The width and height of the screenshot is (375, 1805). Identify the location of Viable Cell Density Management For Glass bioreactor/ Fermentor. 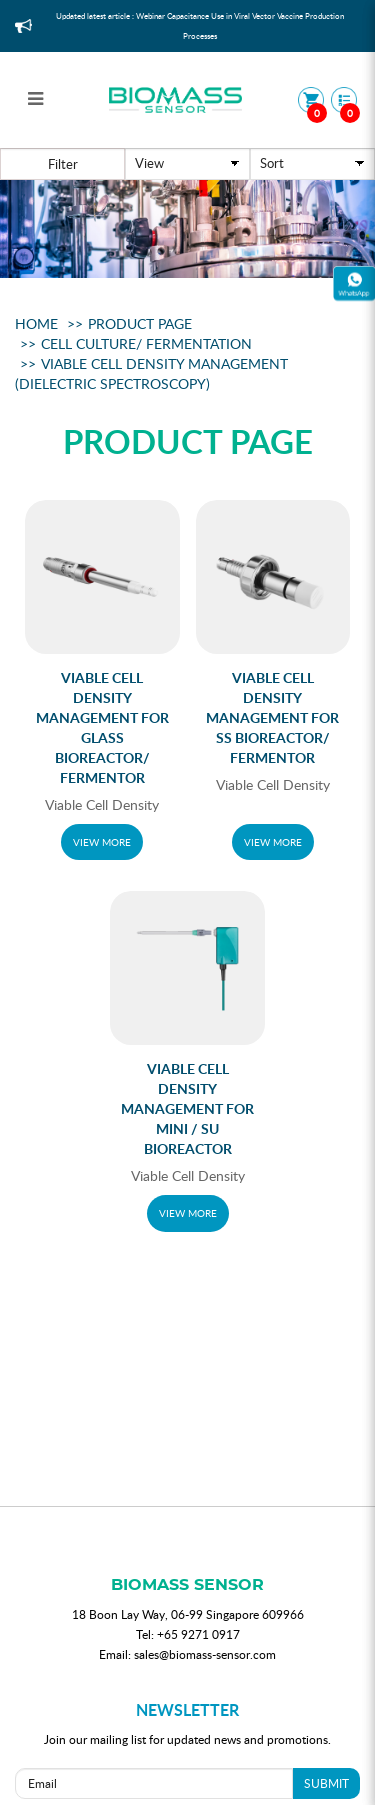
(102, 727).